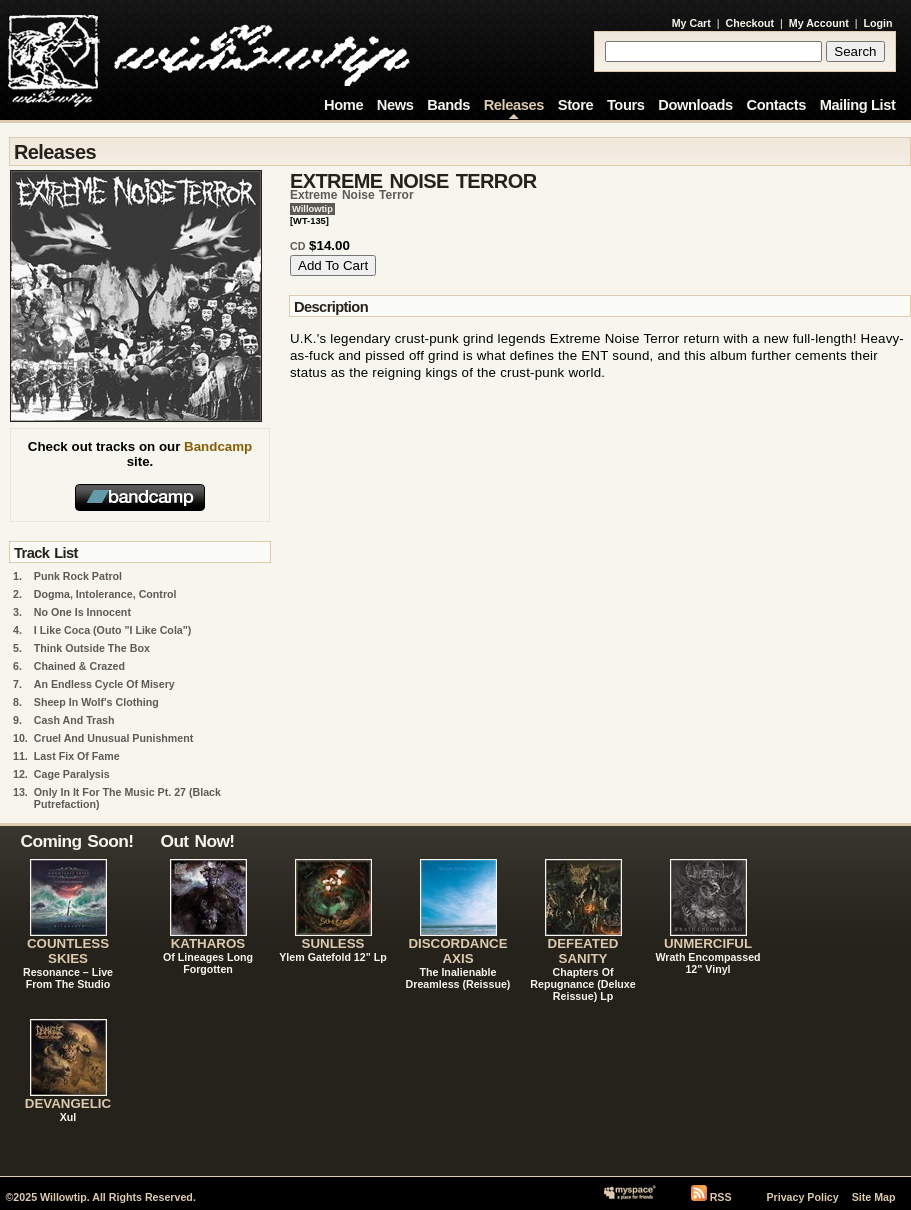 The width and height of the screenshot is (911, 1210). Describe the element at coordinates (343, 105) in the screenshot. I see `Home` at that location.